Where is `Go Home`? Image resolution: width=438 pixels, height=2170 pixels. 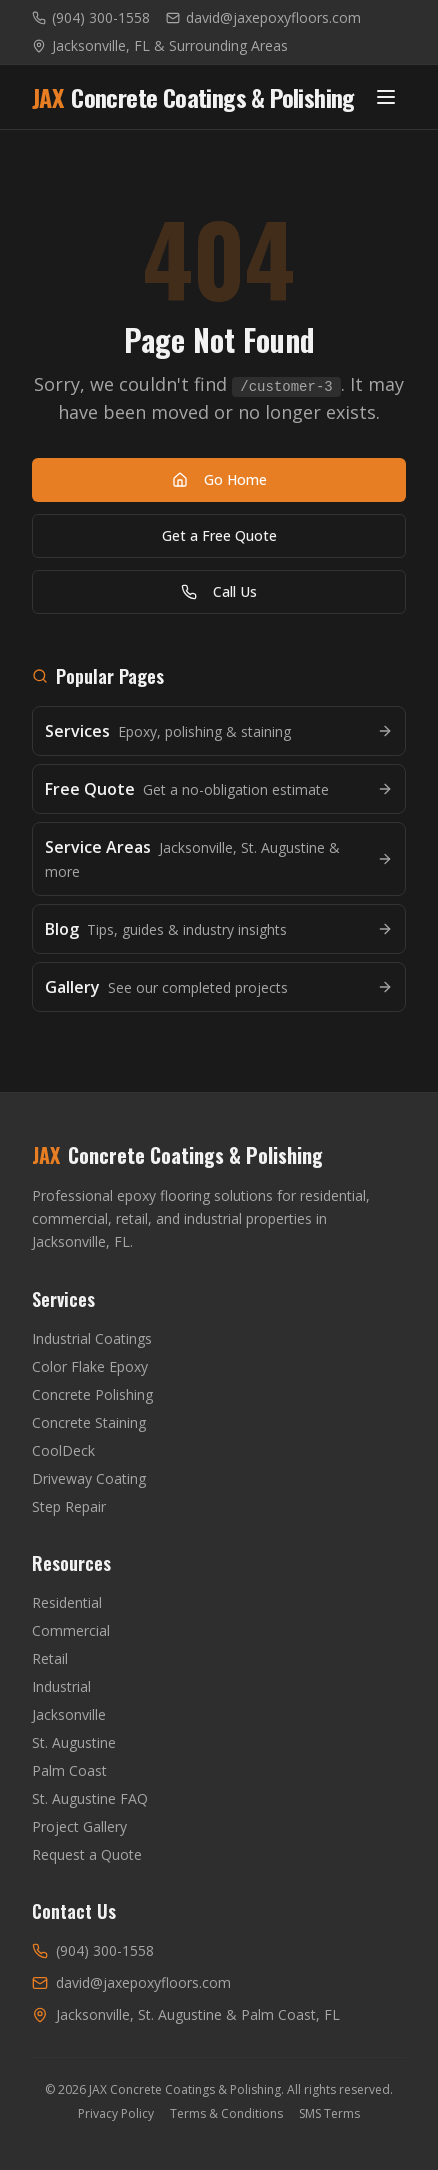
Go Home is located at coordinates (219, 479).